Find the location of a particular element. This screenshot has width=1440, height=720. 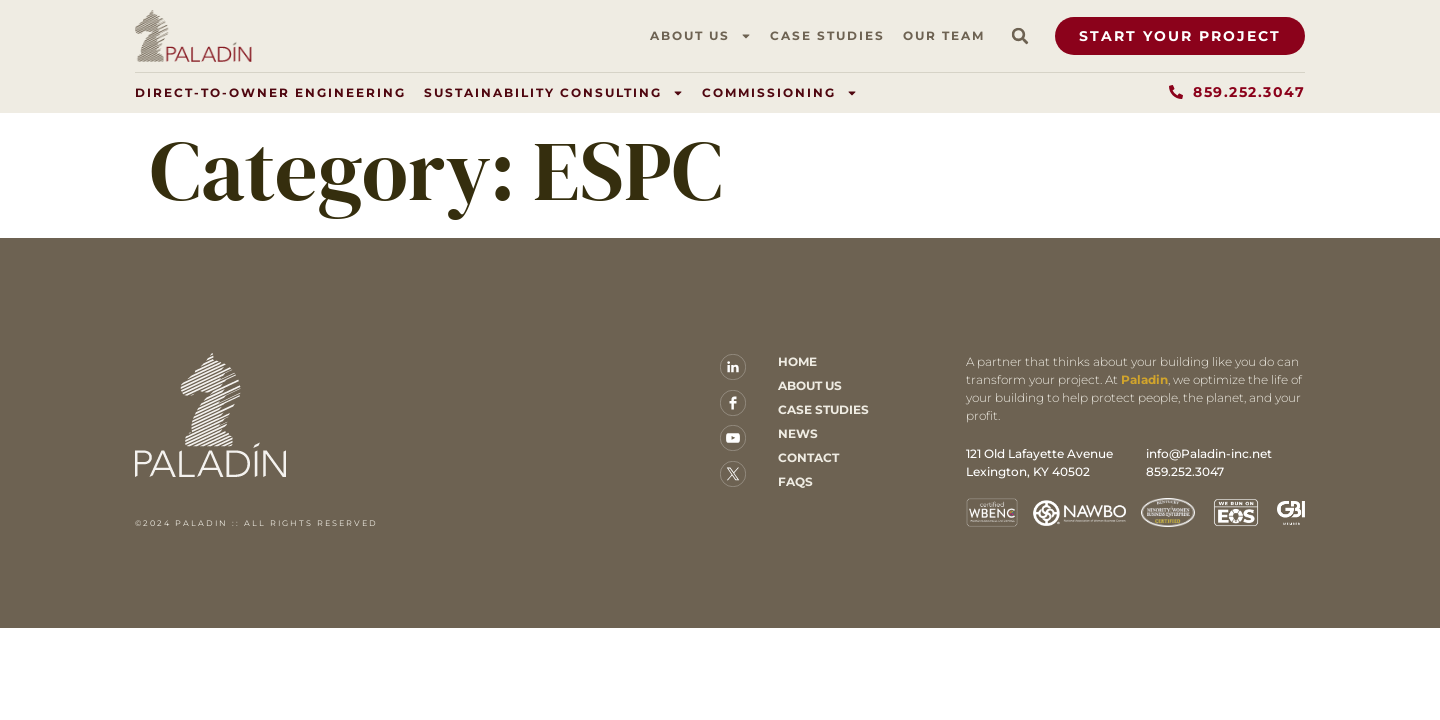

Our Team is located at coordinates (944, 35).